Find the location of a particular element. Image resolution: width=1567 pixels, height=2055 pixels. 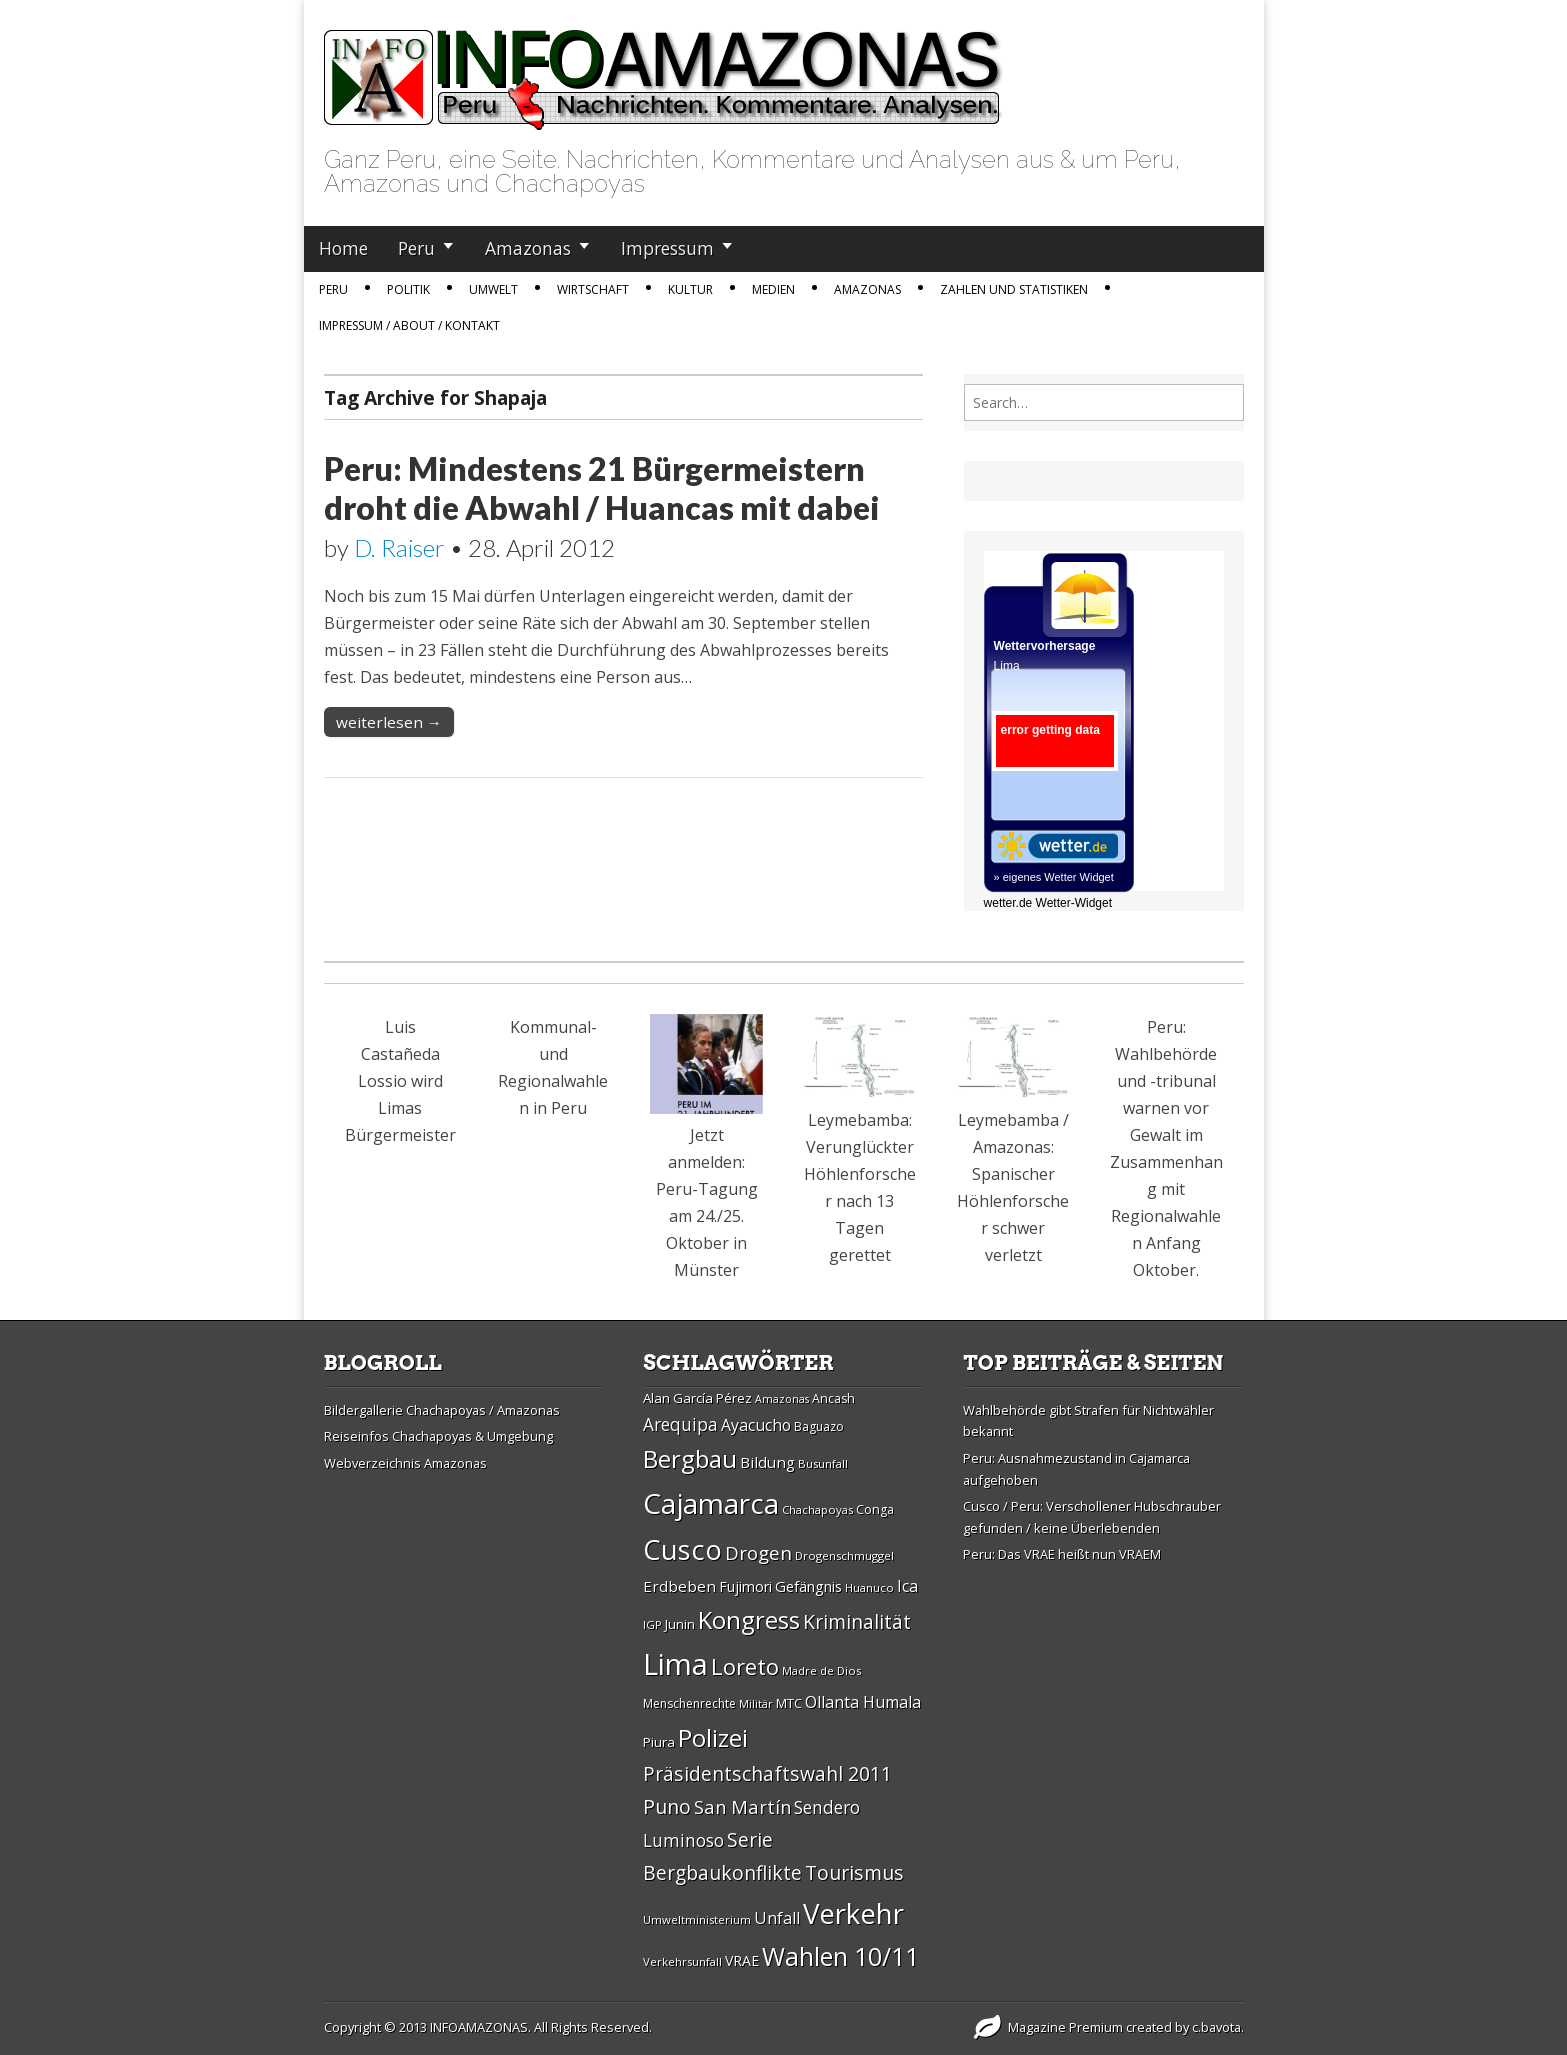

Unfall [Unfall (36 Einträge)] is located at coordinates (777, 1918).